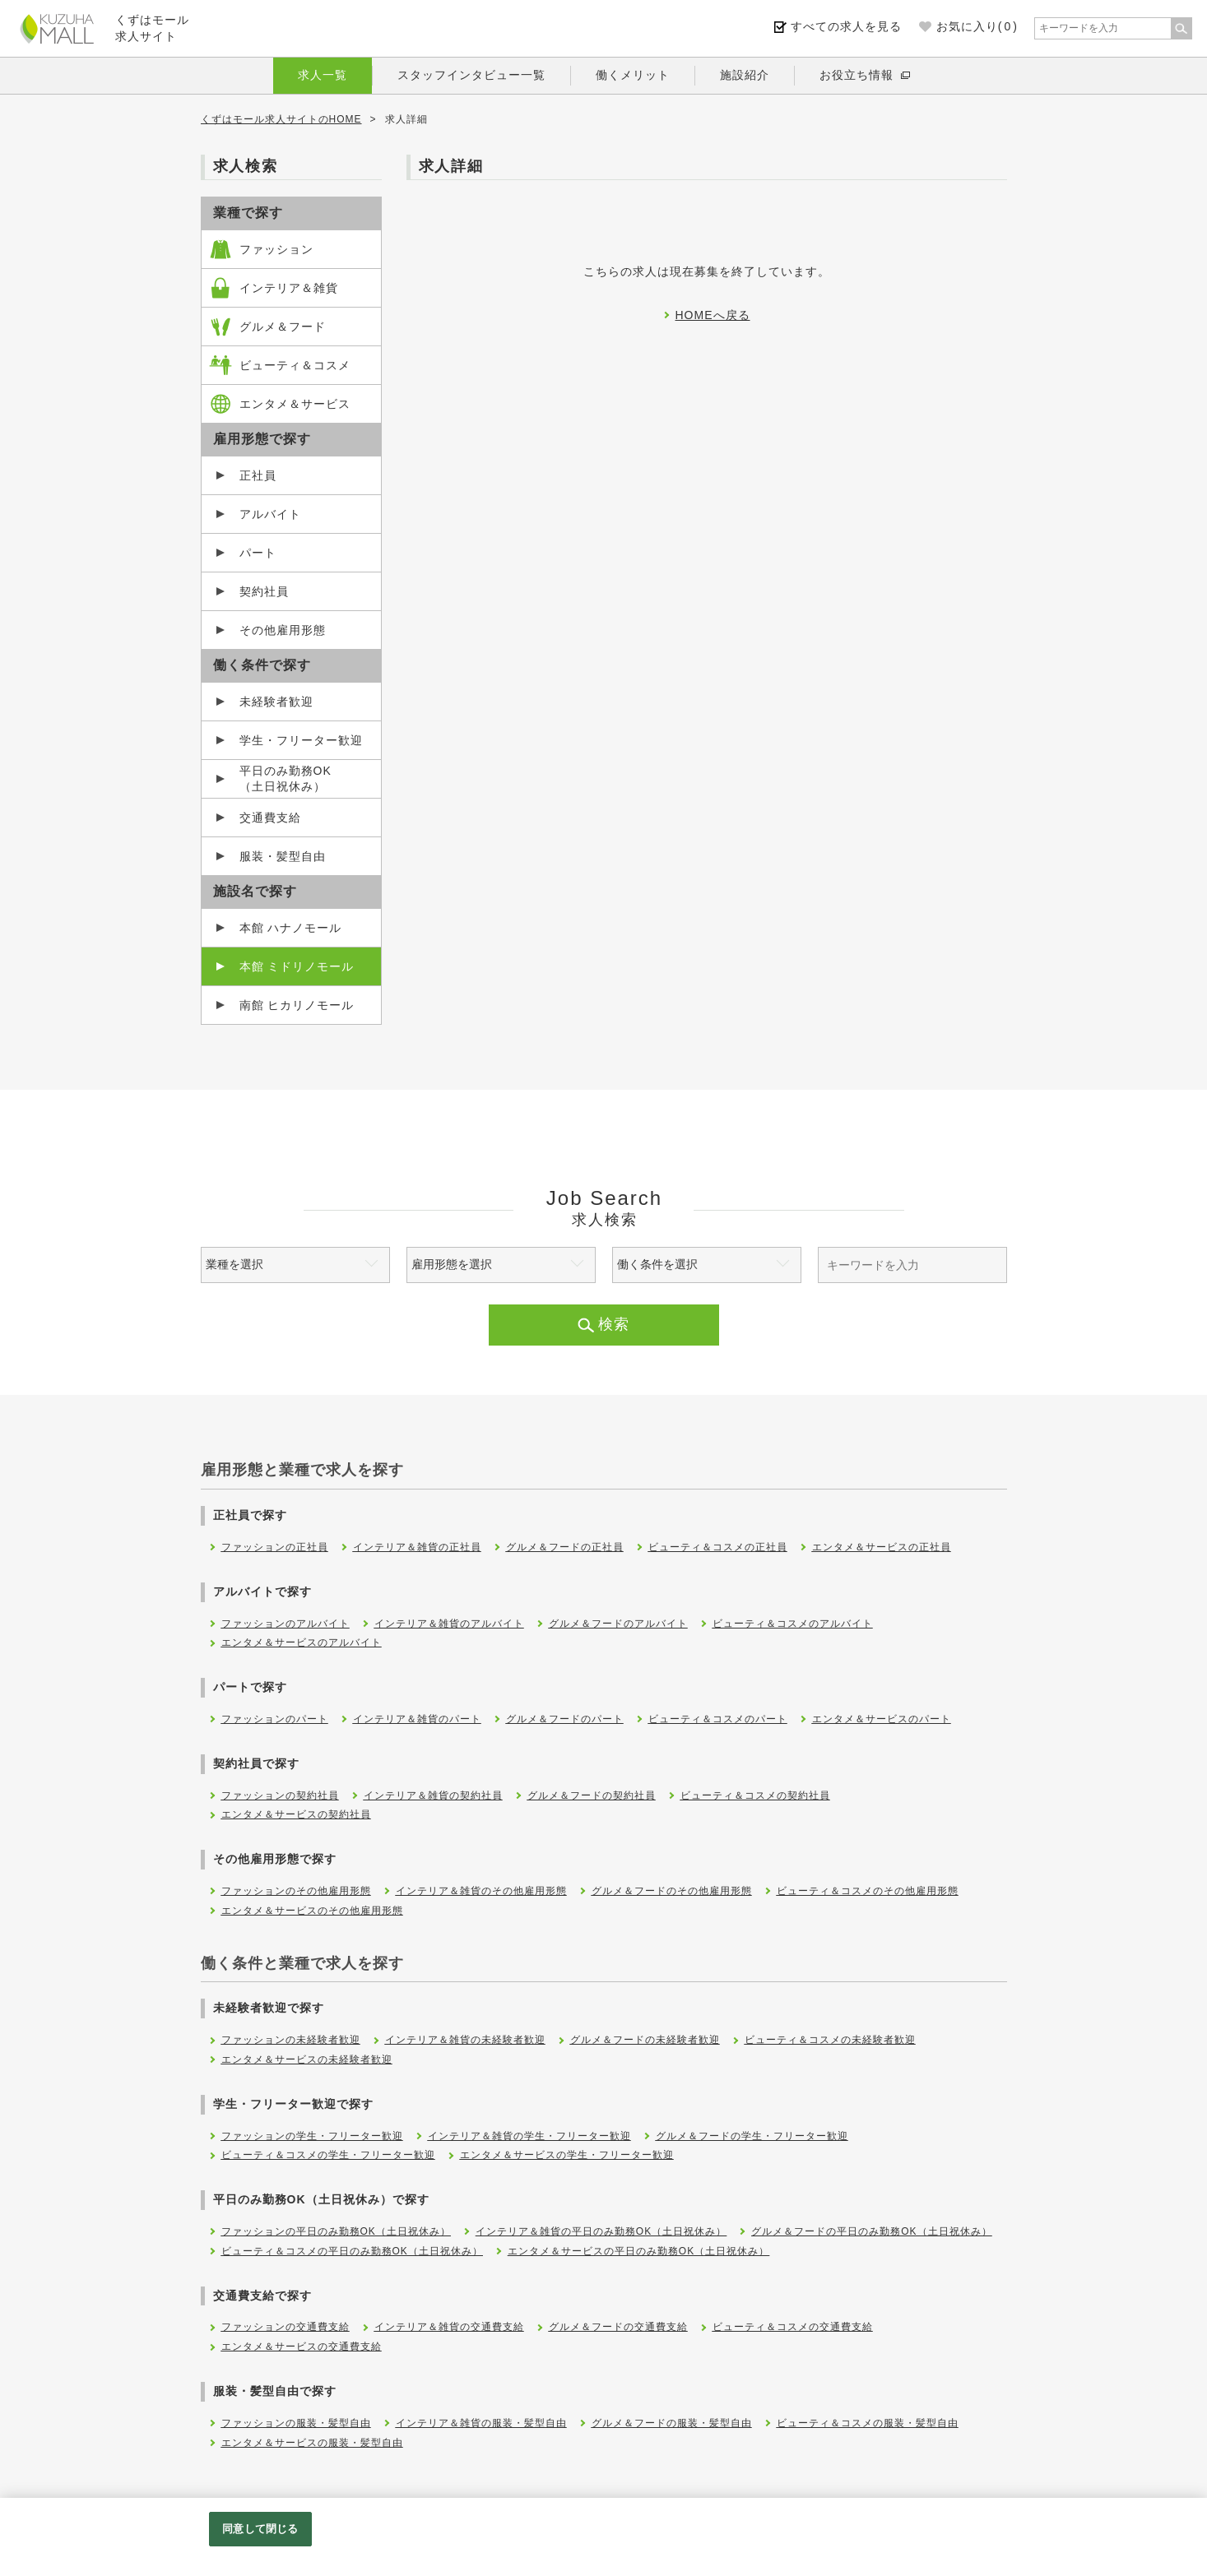  I want to click on 同意して閉じる, so click(260, 2529).